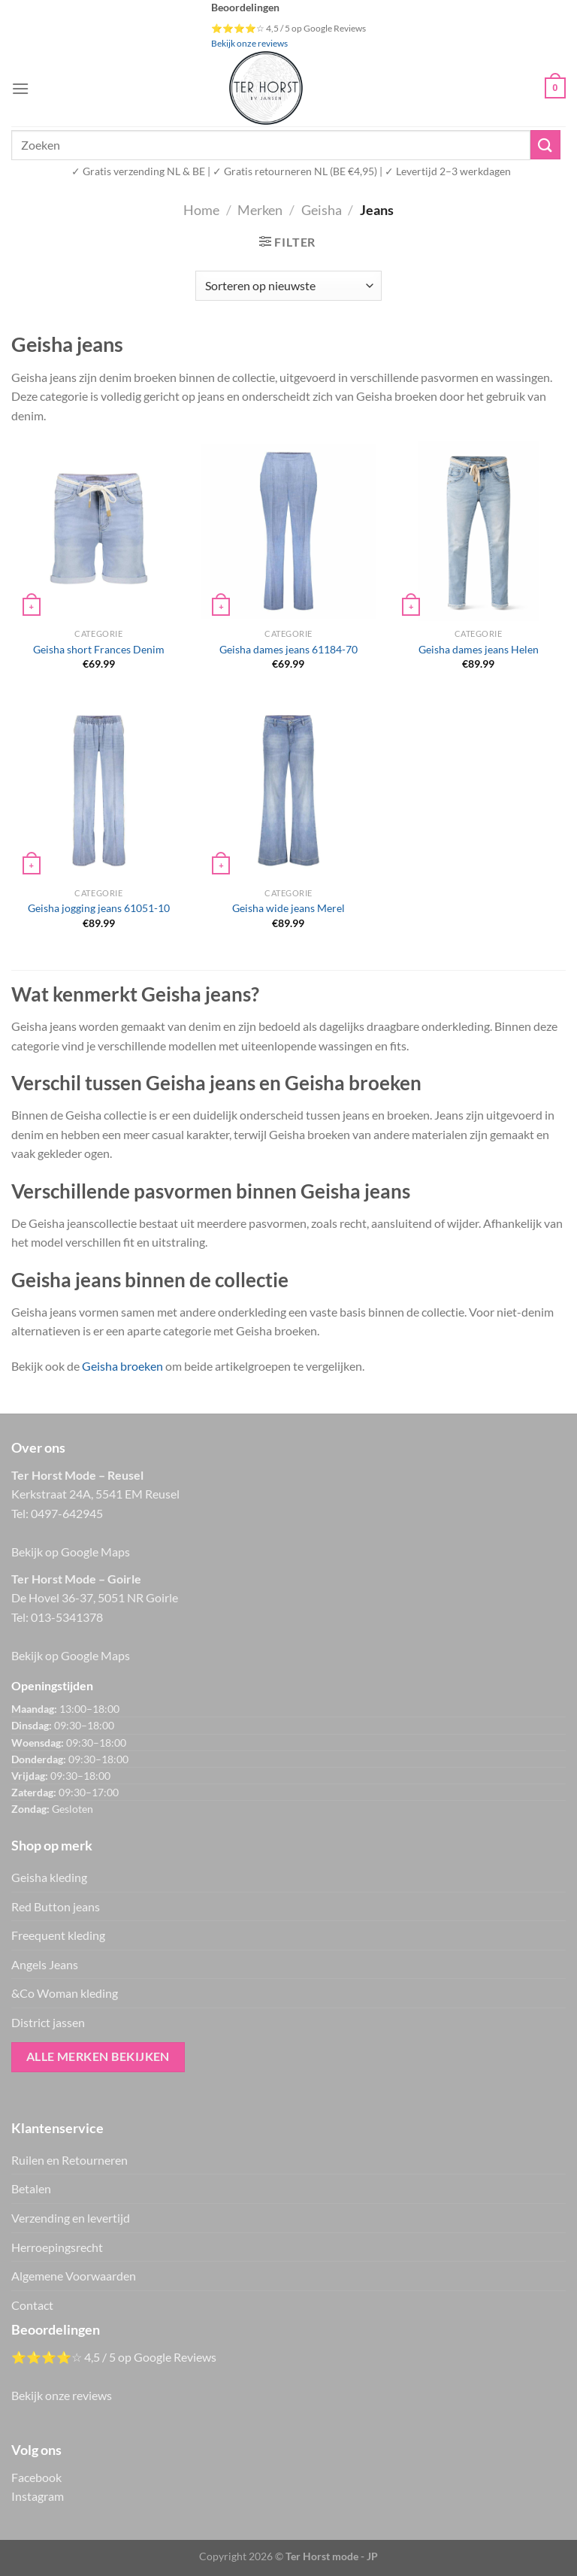  I want to click on [Menu], so click(20, 88).